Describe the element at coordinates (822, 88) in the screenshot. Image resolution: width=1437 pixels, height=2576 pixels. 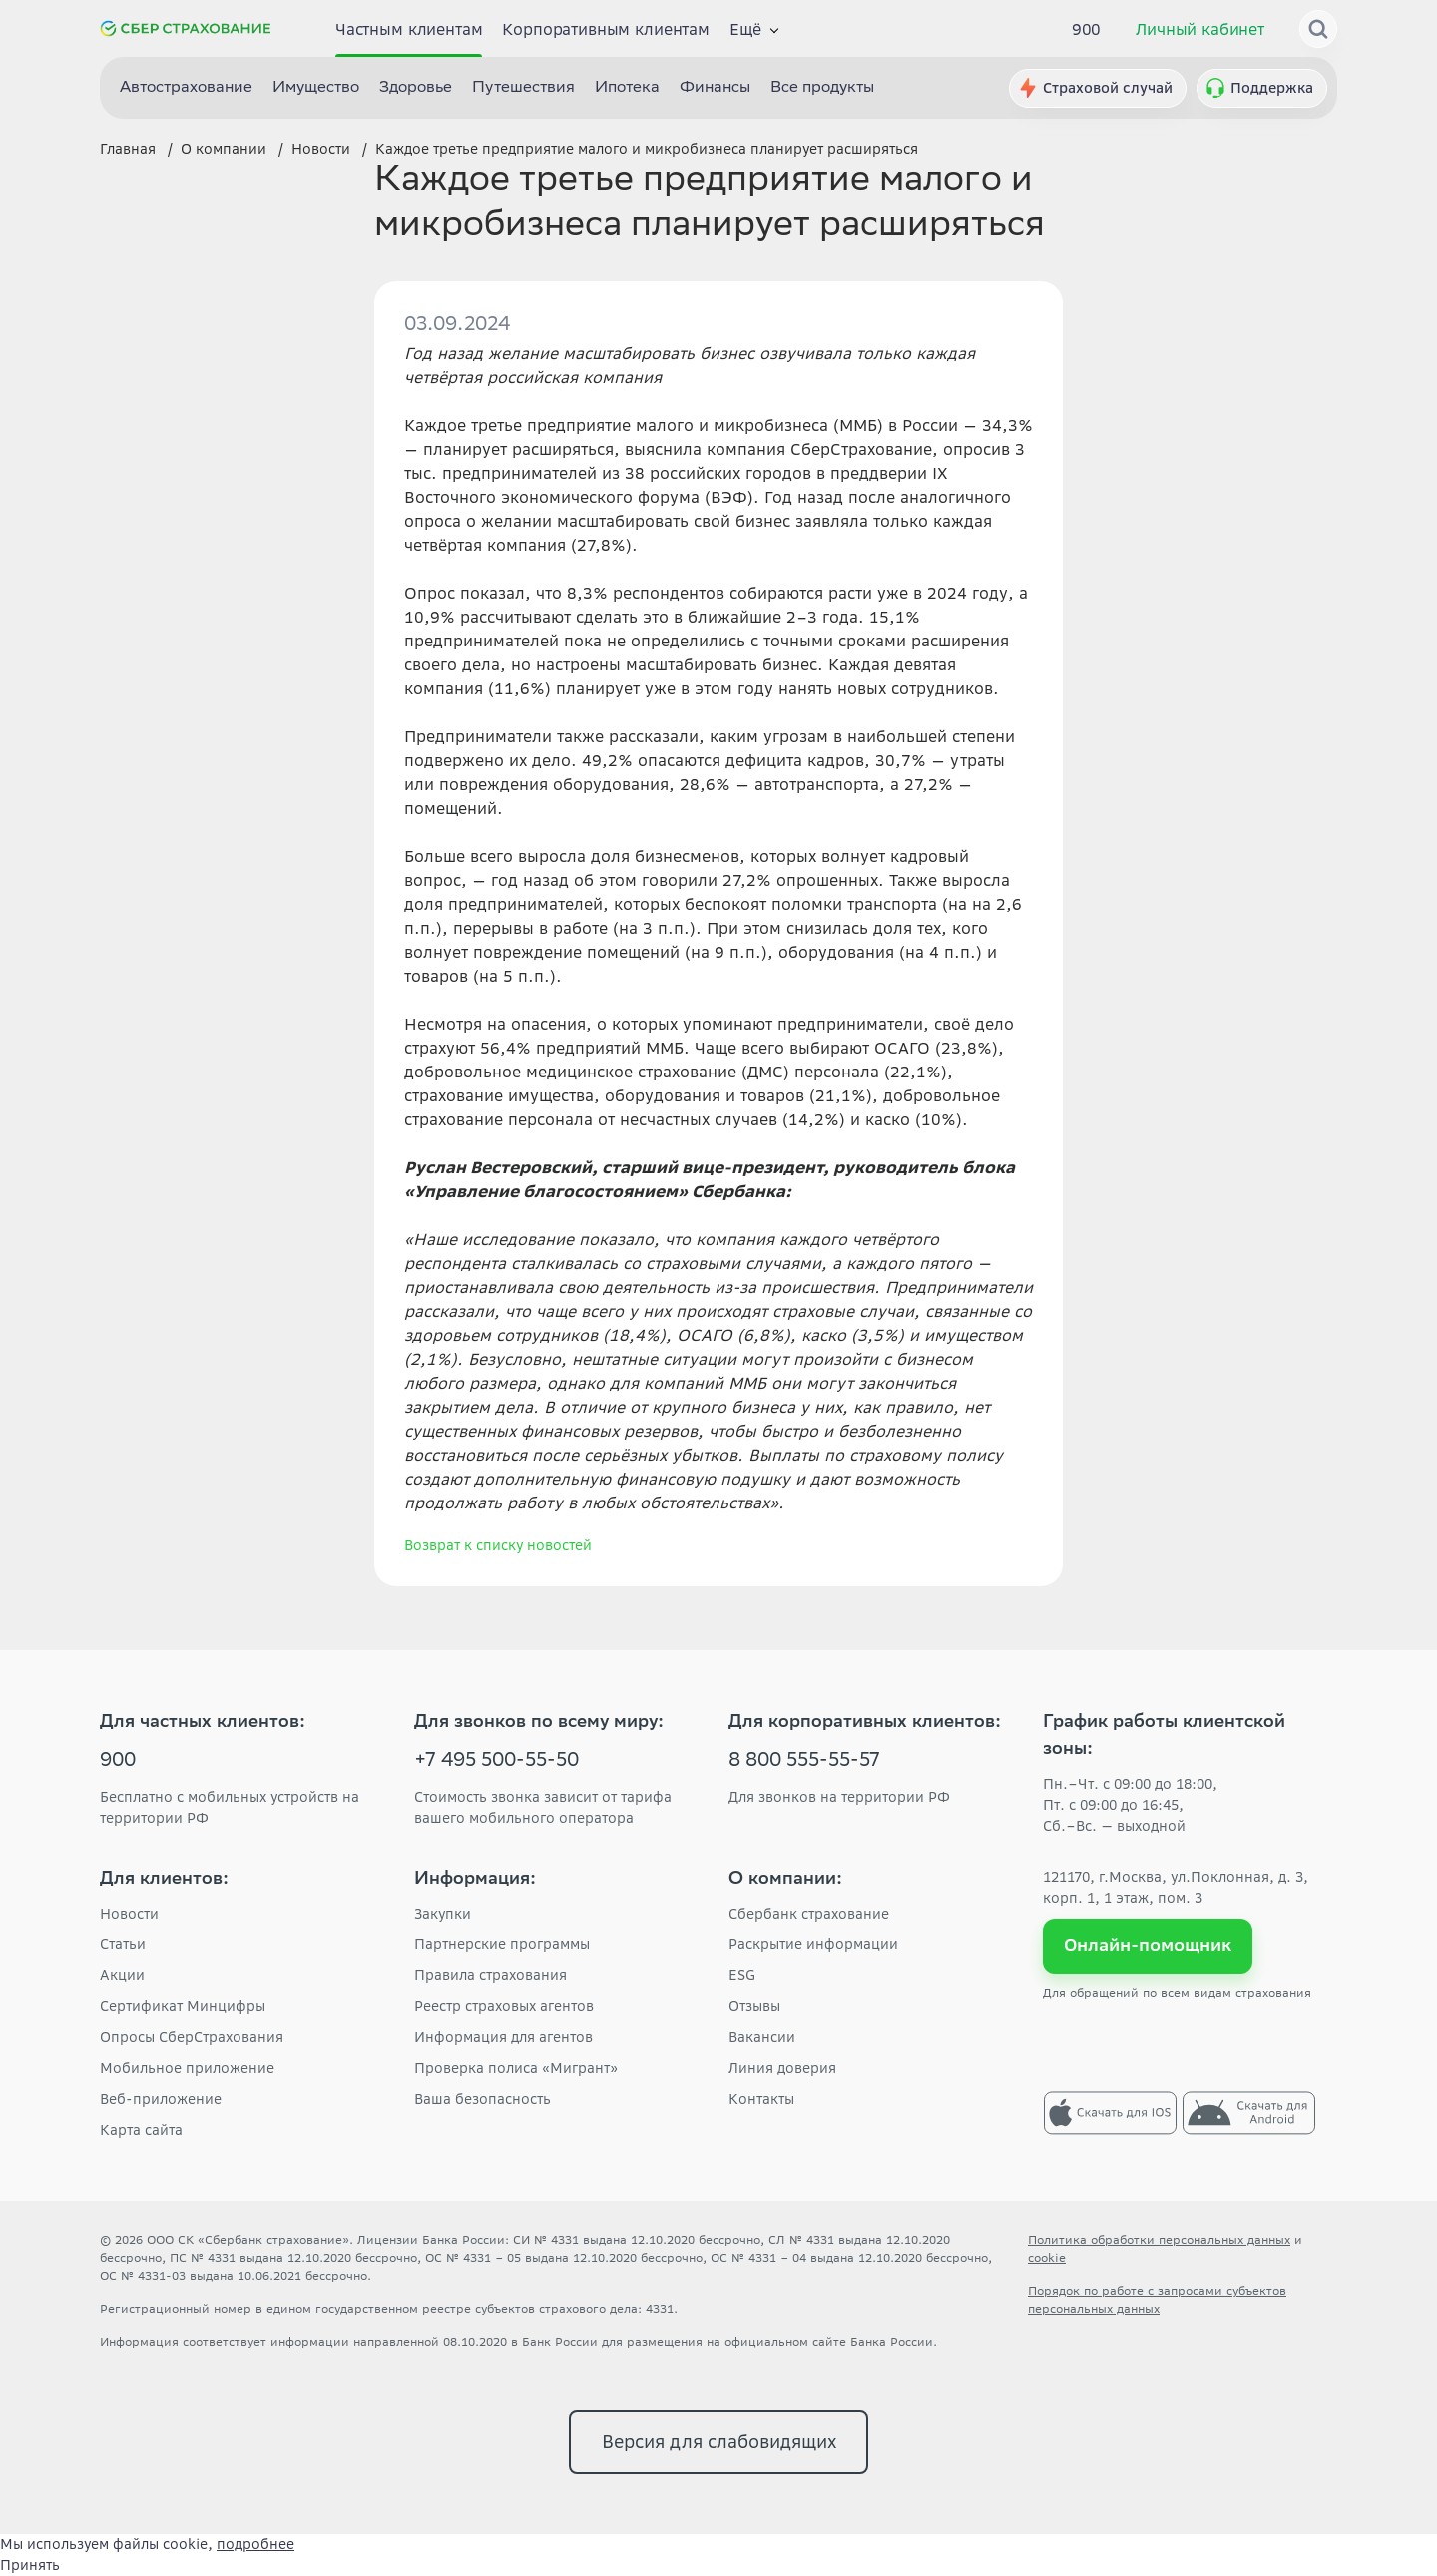
I see `Все продукты` at that location.